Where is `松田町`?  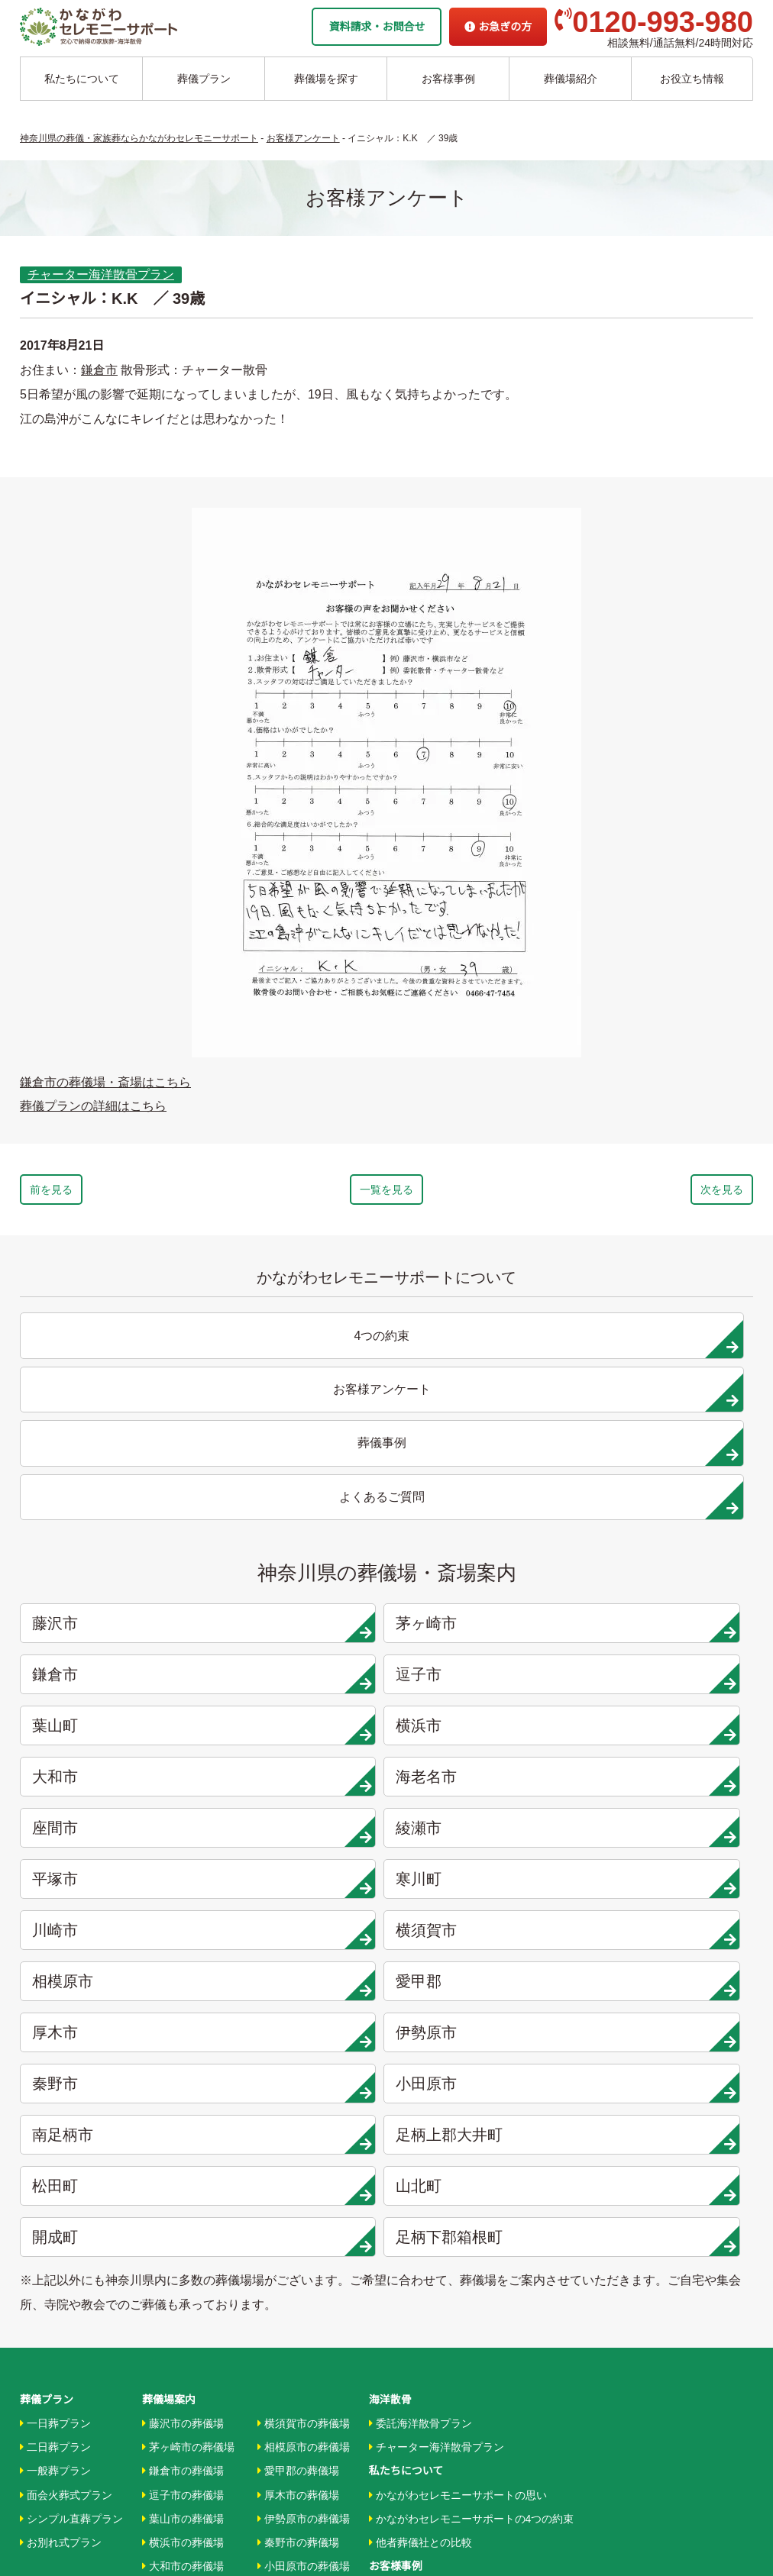 松田町 is located at coordinates (483, 1733).